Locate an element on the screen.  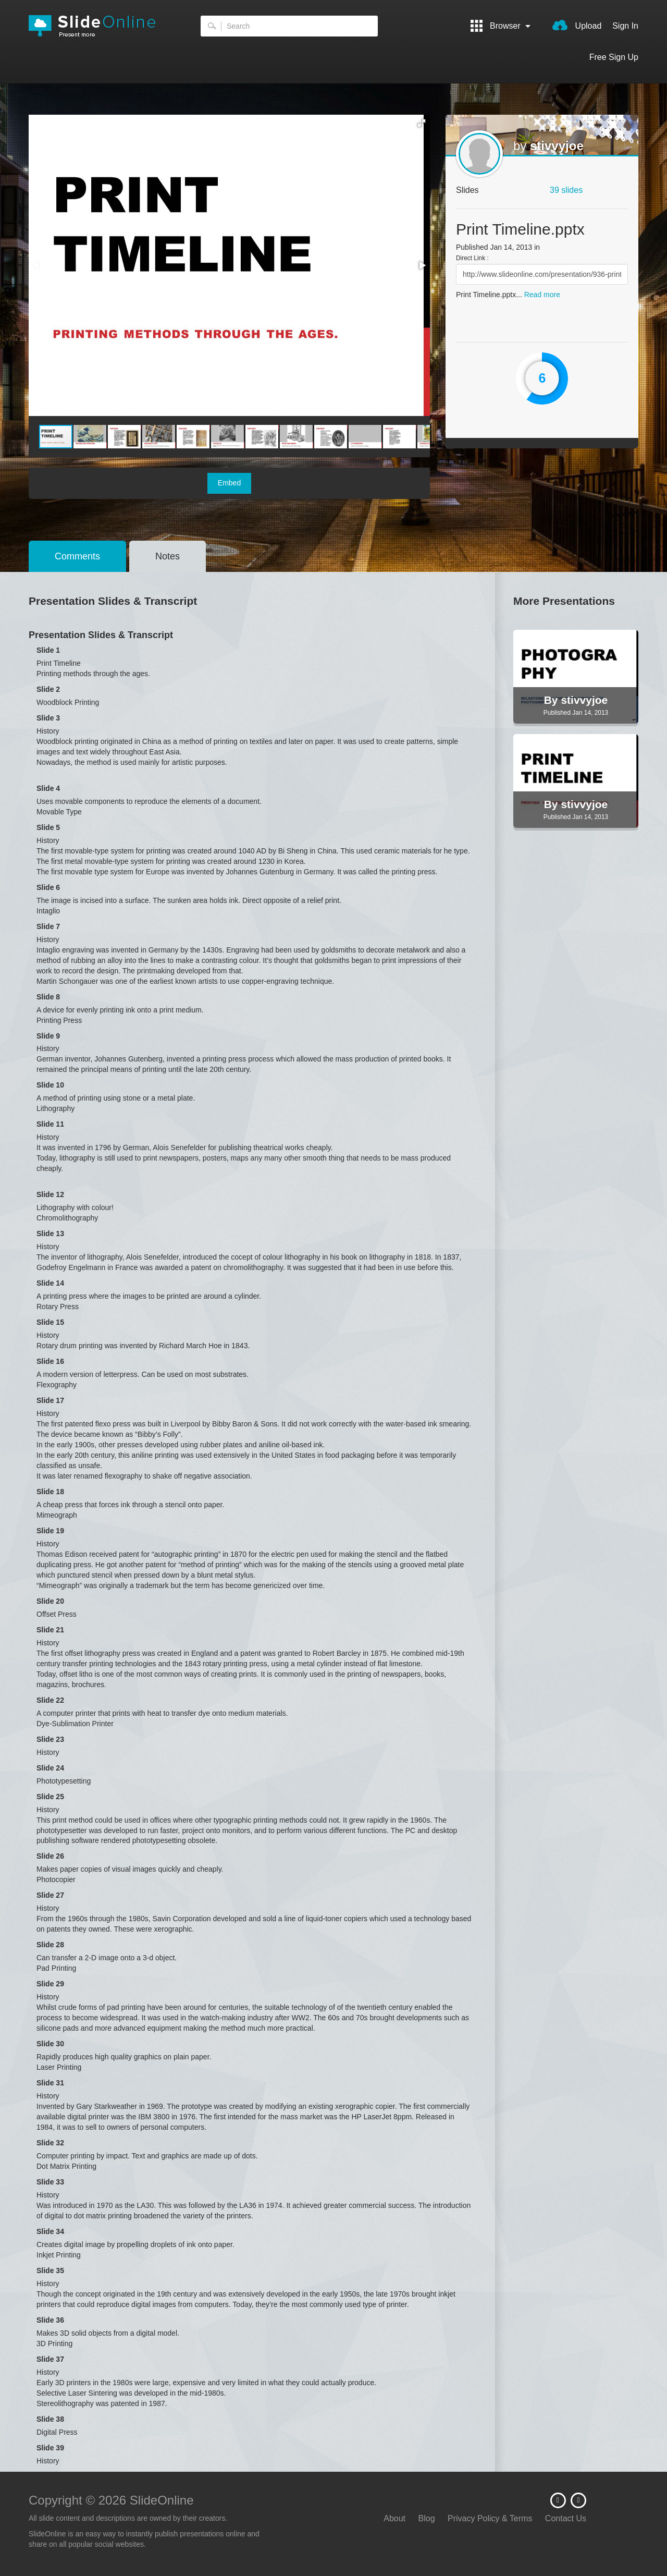
Slide 2 is located at coordinates (48, 689).